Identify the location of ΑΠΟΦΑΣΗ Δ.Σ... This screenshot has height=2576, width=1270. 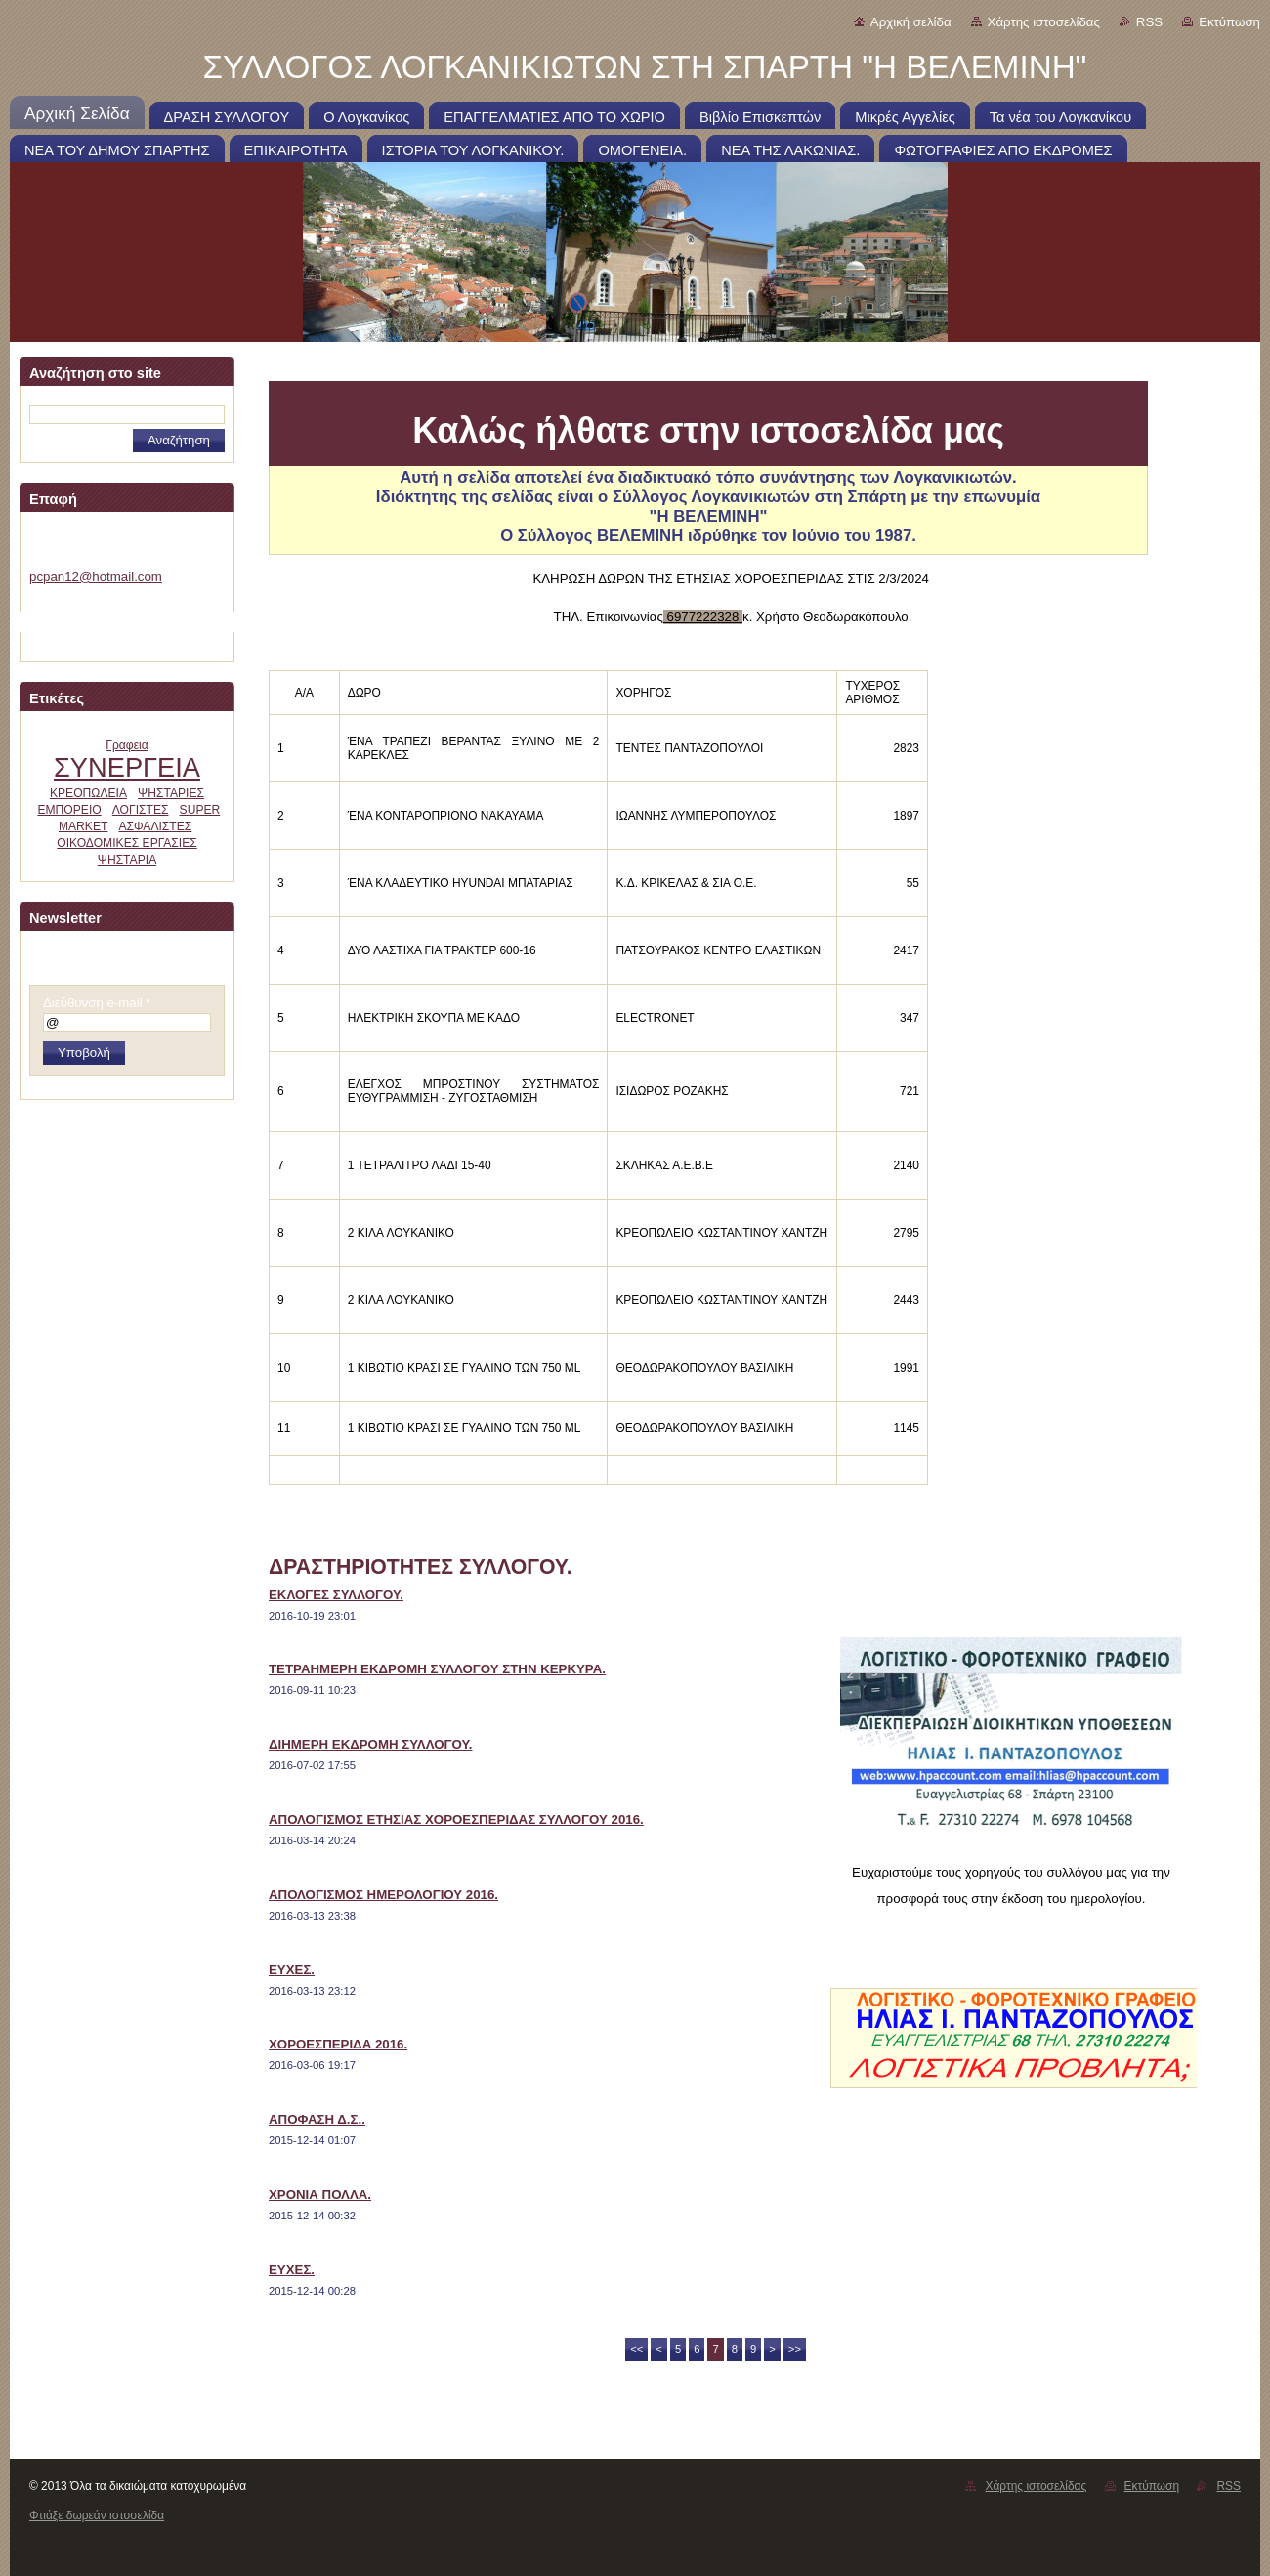
(317, 2119).